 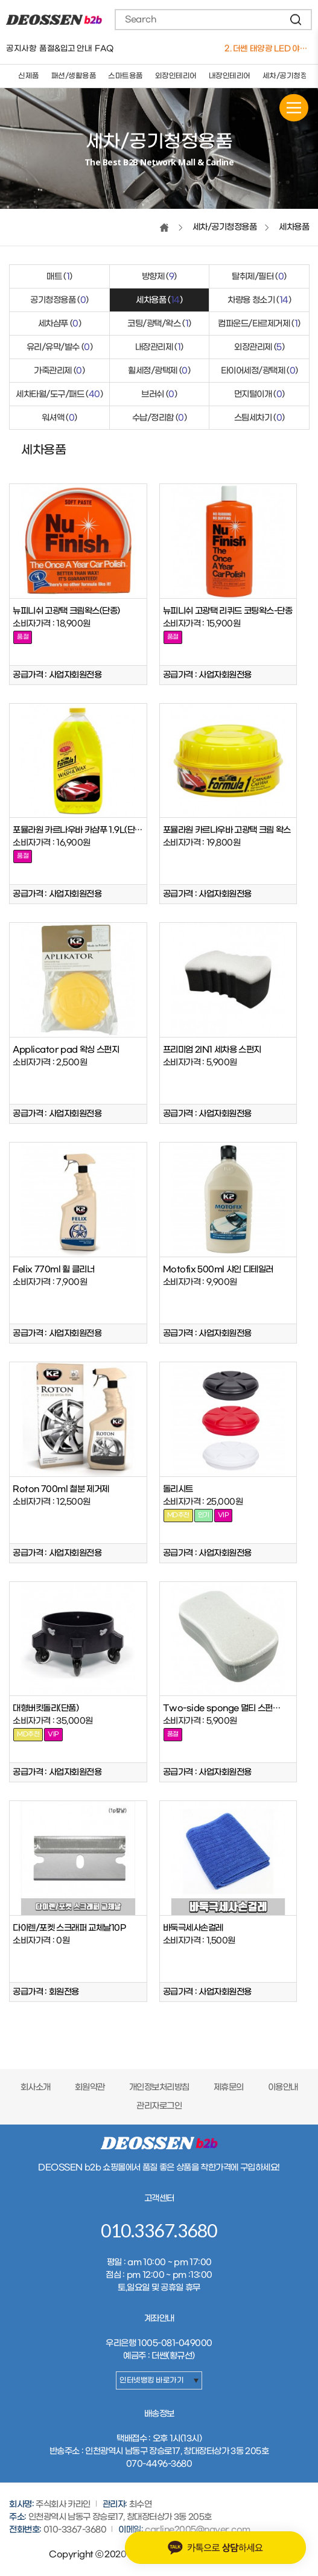 What do you see at coordinates (74, 76) in the screenshot?
I see `패션/생활용품` at bounding box center [74, 76].